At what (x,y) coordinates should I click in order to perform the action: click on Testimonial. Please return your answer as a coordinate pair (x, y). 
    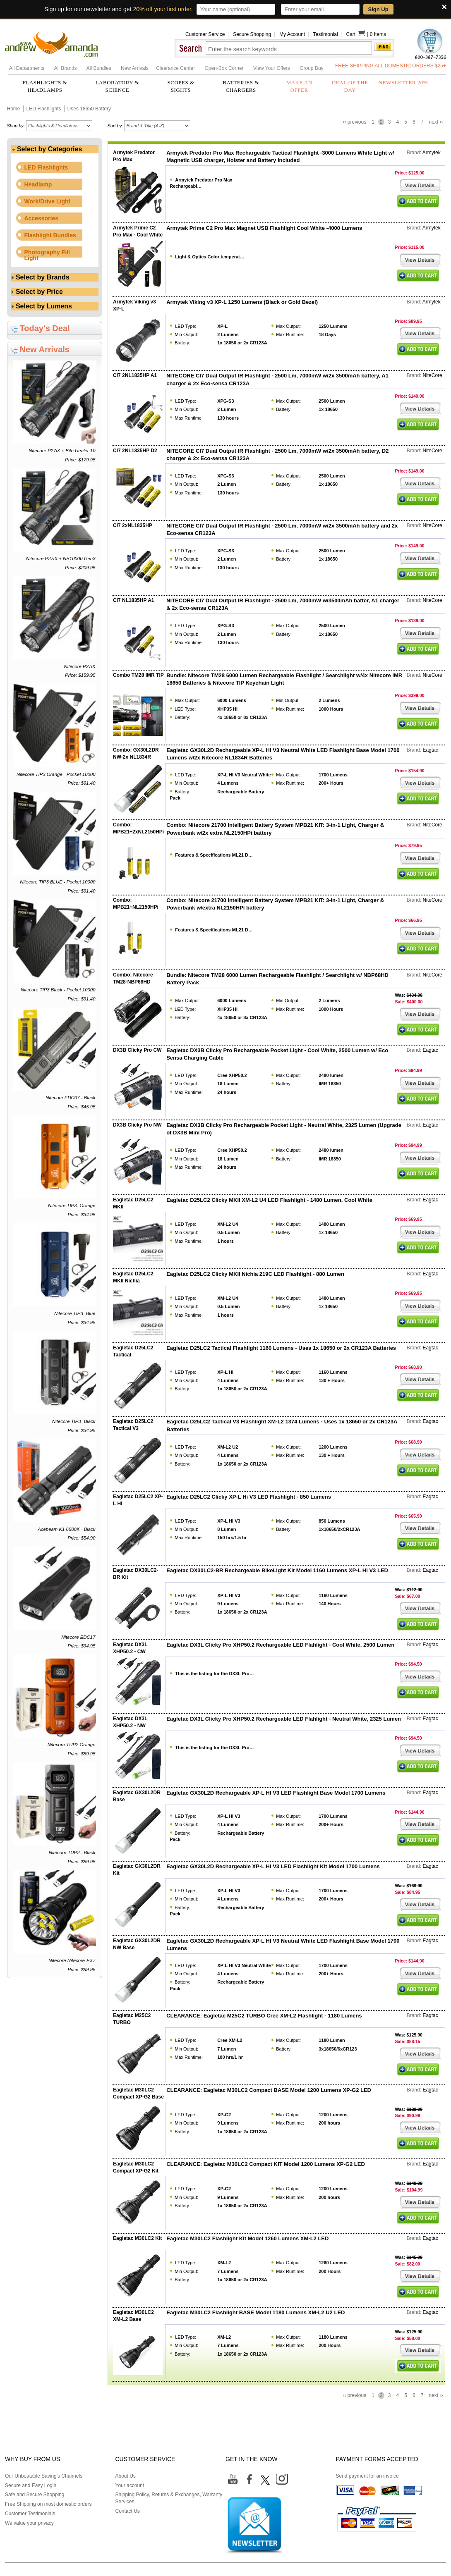
    Looking at the image, I should click on (325, 34).